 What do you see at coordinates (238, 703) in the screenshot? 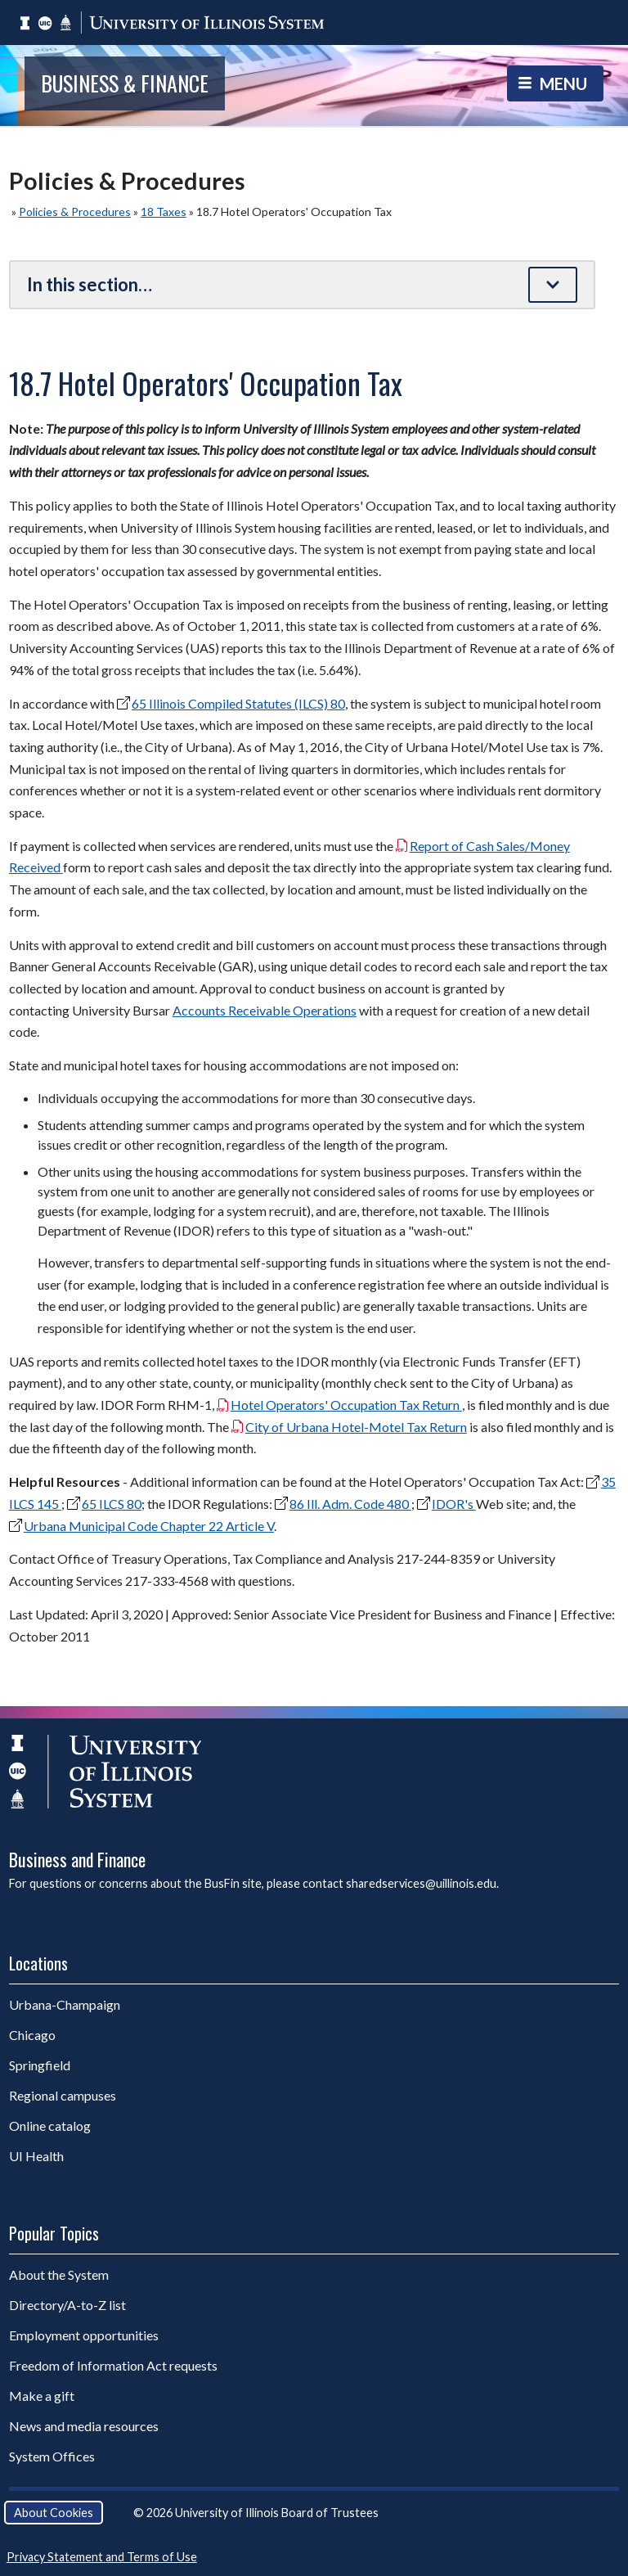
I see `65 Illinois Compiled Statutes (ILCS) 80` at bounding box center [238, 703].